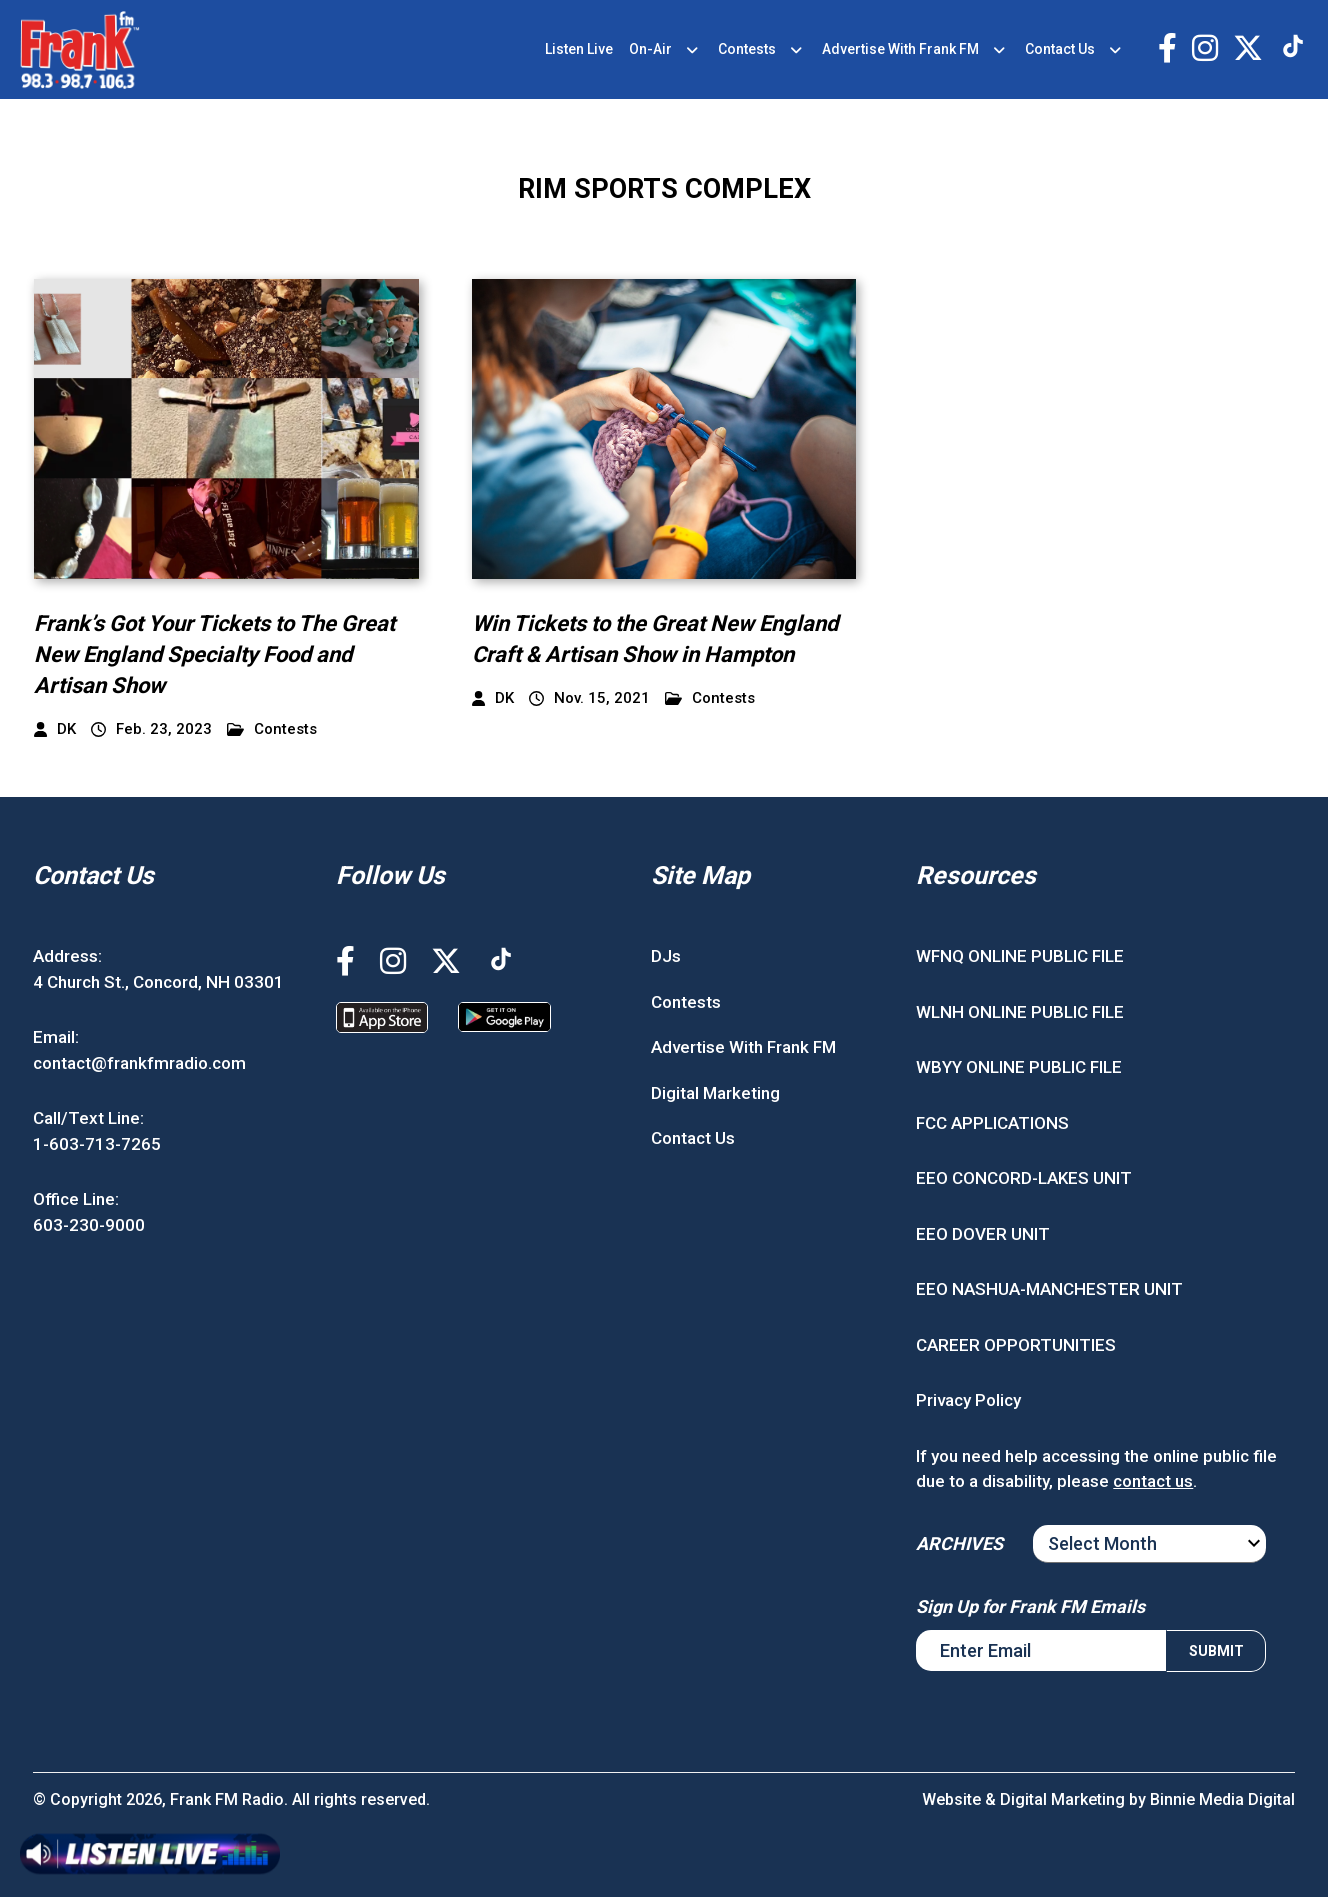 The height and width of the screenshot is (1897, 1328). I want to click on CAREER OPPORTUNITIES, so click(1016, 1345).